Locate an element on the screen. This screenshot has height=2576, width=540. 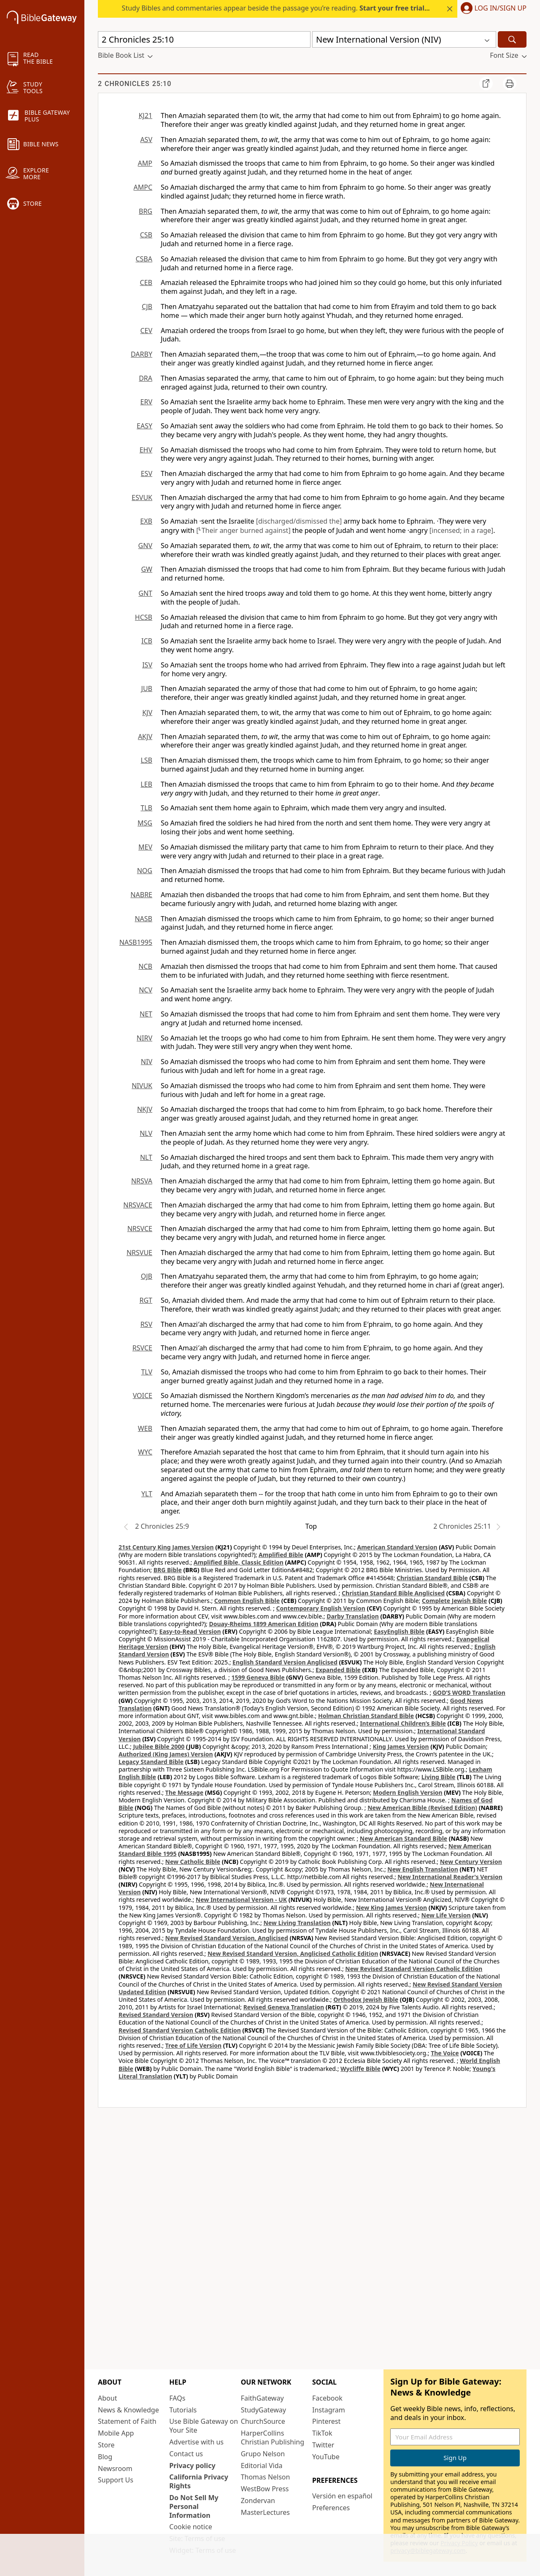
ChurchSource [ChurchSource (opens in new window)] is located at coordinates (263, 2421).